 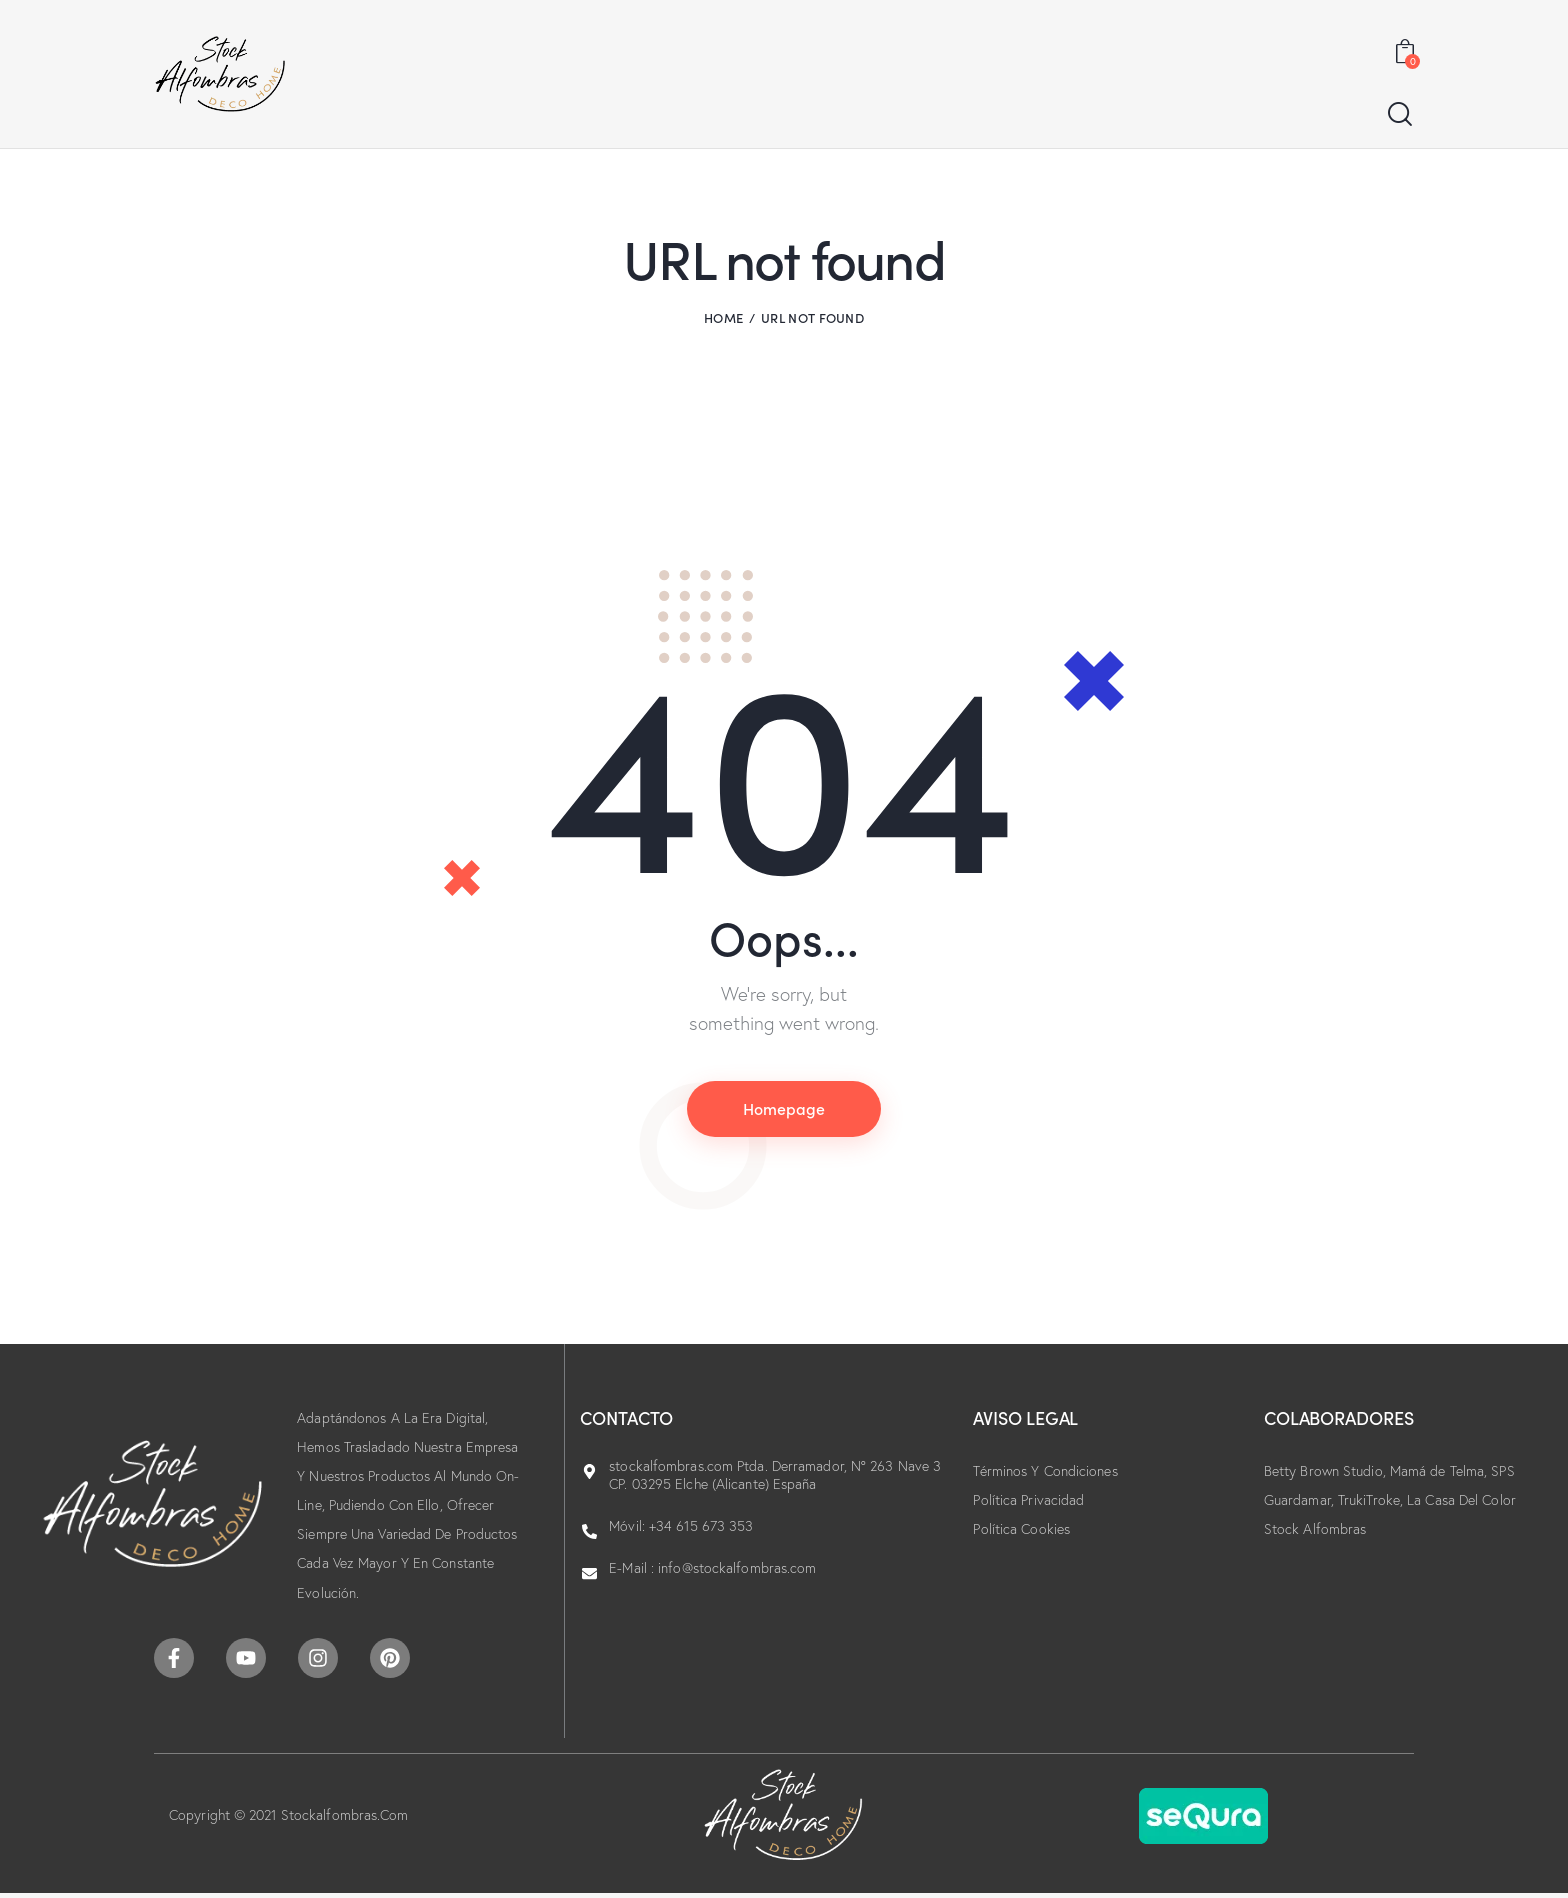 I want to click on Términos Y Condiciones, so click(x=1045, y=1471).